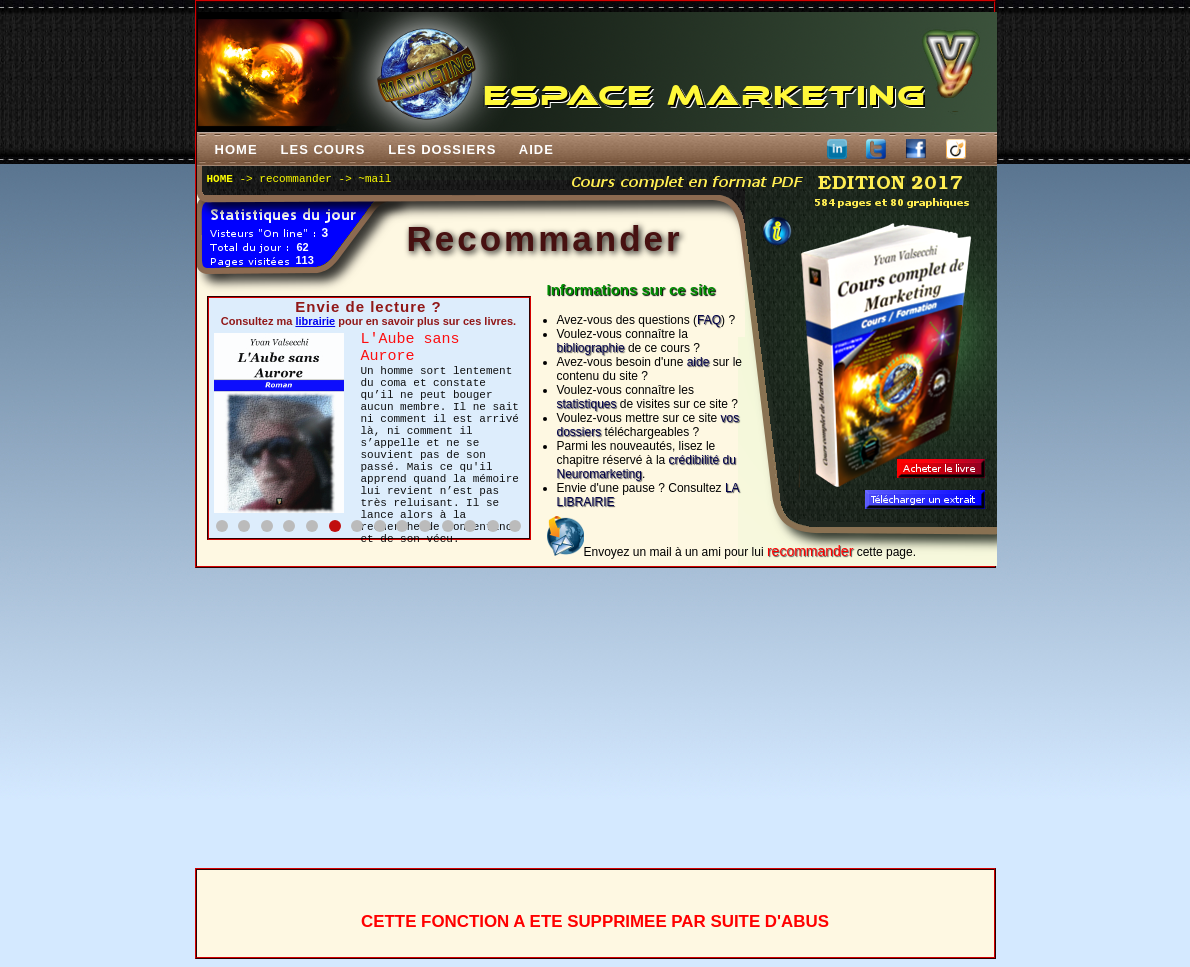  Describe the element at coordinates (536, 149) in the screenshot. I see `AIDE` at that location.